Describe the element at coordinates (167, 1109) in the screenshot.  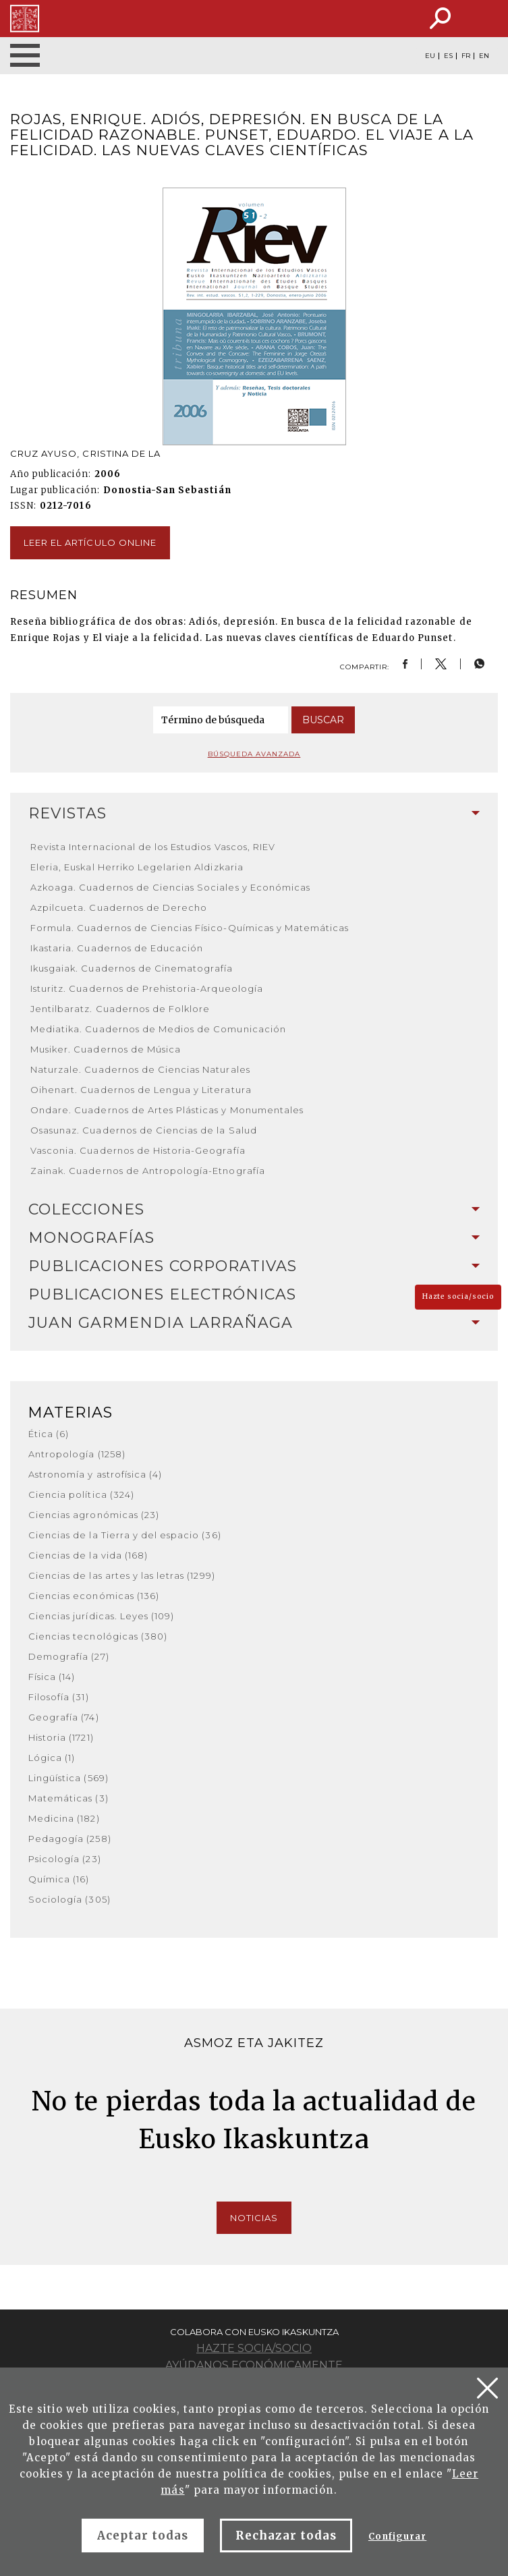
I see `Ondare. Cuadernos de Artes Plásticas y Monumentales` at that location.